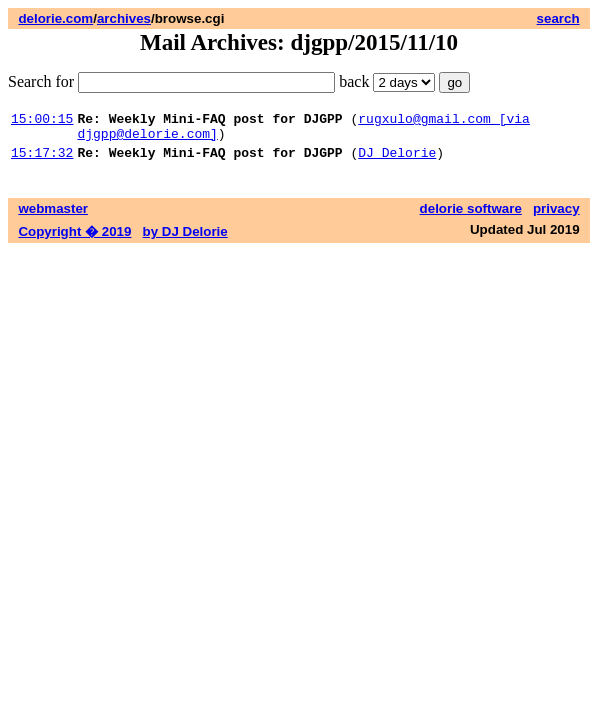 Image resolution: width=598 pixels, height=720 pixels. I want to click on privacy, so click(556, 217).